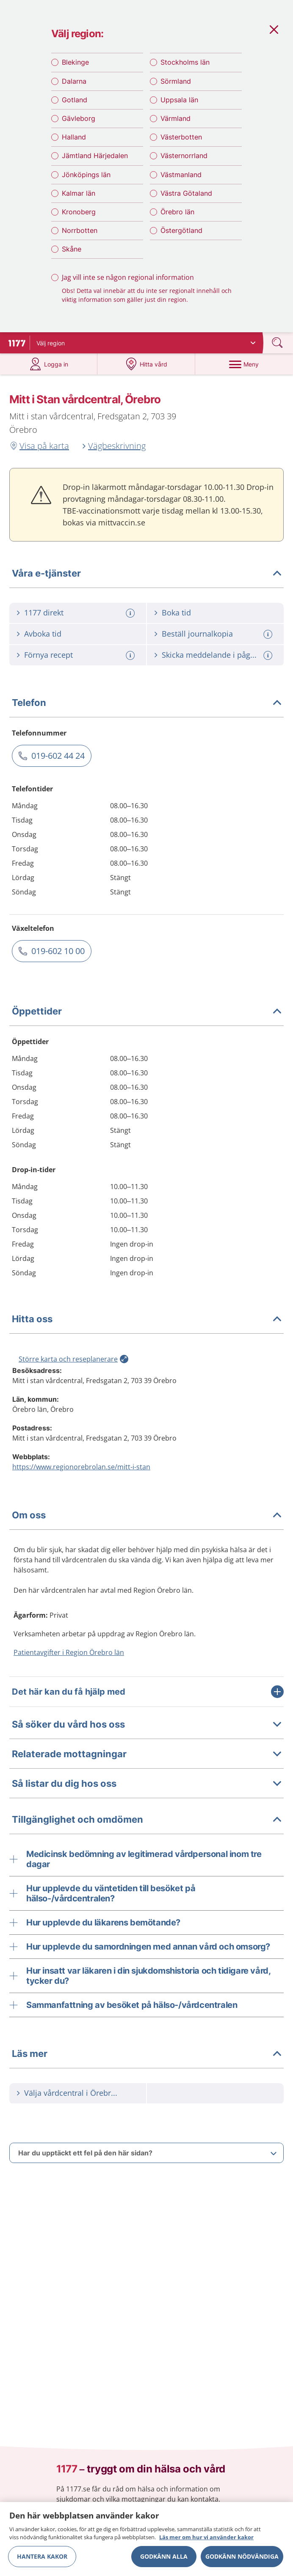 This screenshot has width=293, height=2576. I want to click on Godkänn alla, so click(164, 2556).